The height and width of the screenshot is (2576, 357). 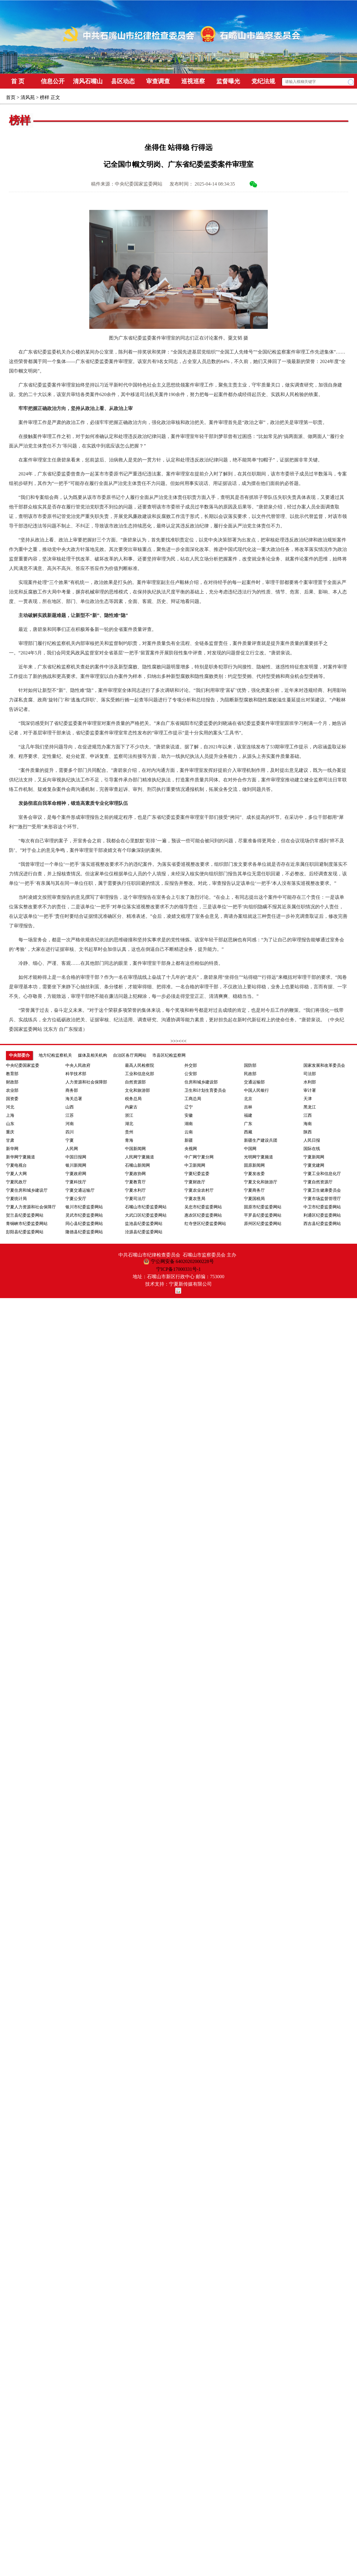 I want to click on 宁夏民政厅, so click(x=16, y=1182).